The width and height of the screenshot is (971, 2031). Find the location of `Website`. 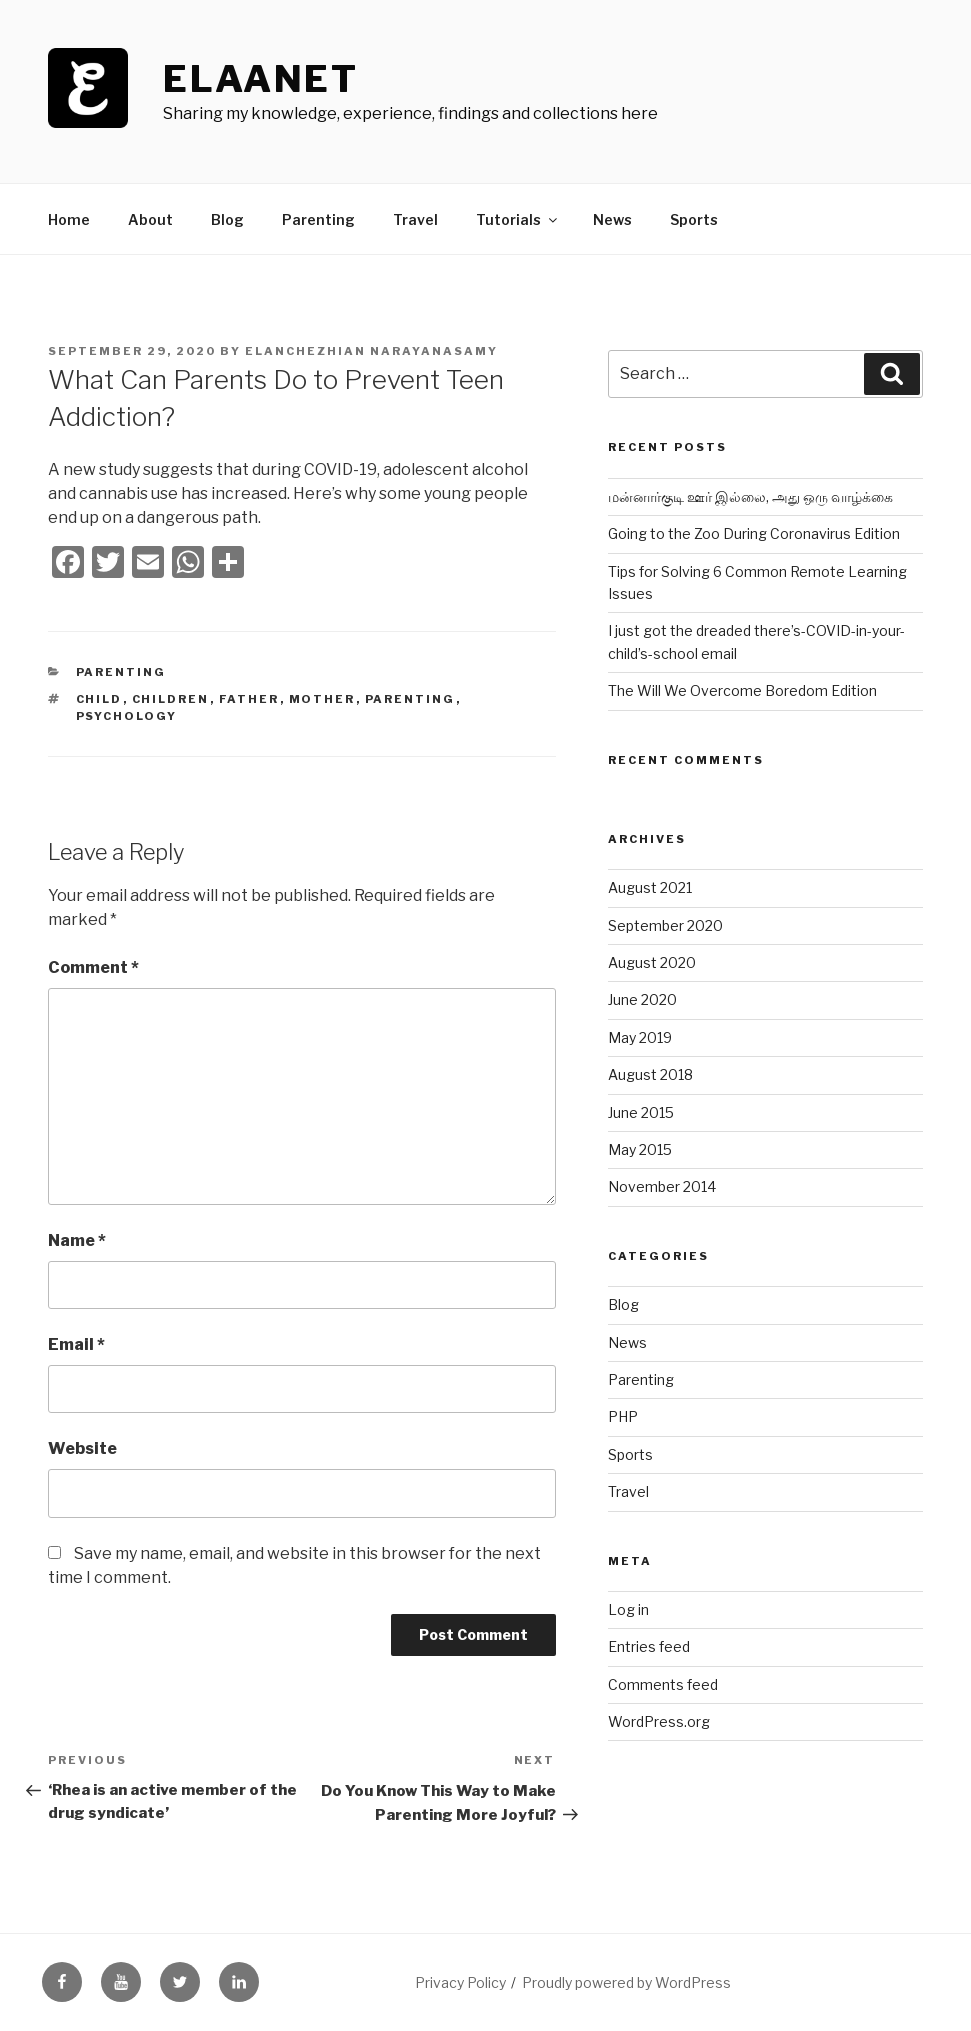

Website is located at coordinates (82, 1448).